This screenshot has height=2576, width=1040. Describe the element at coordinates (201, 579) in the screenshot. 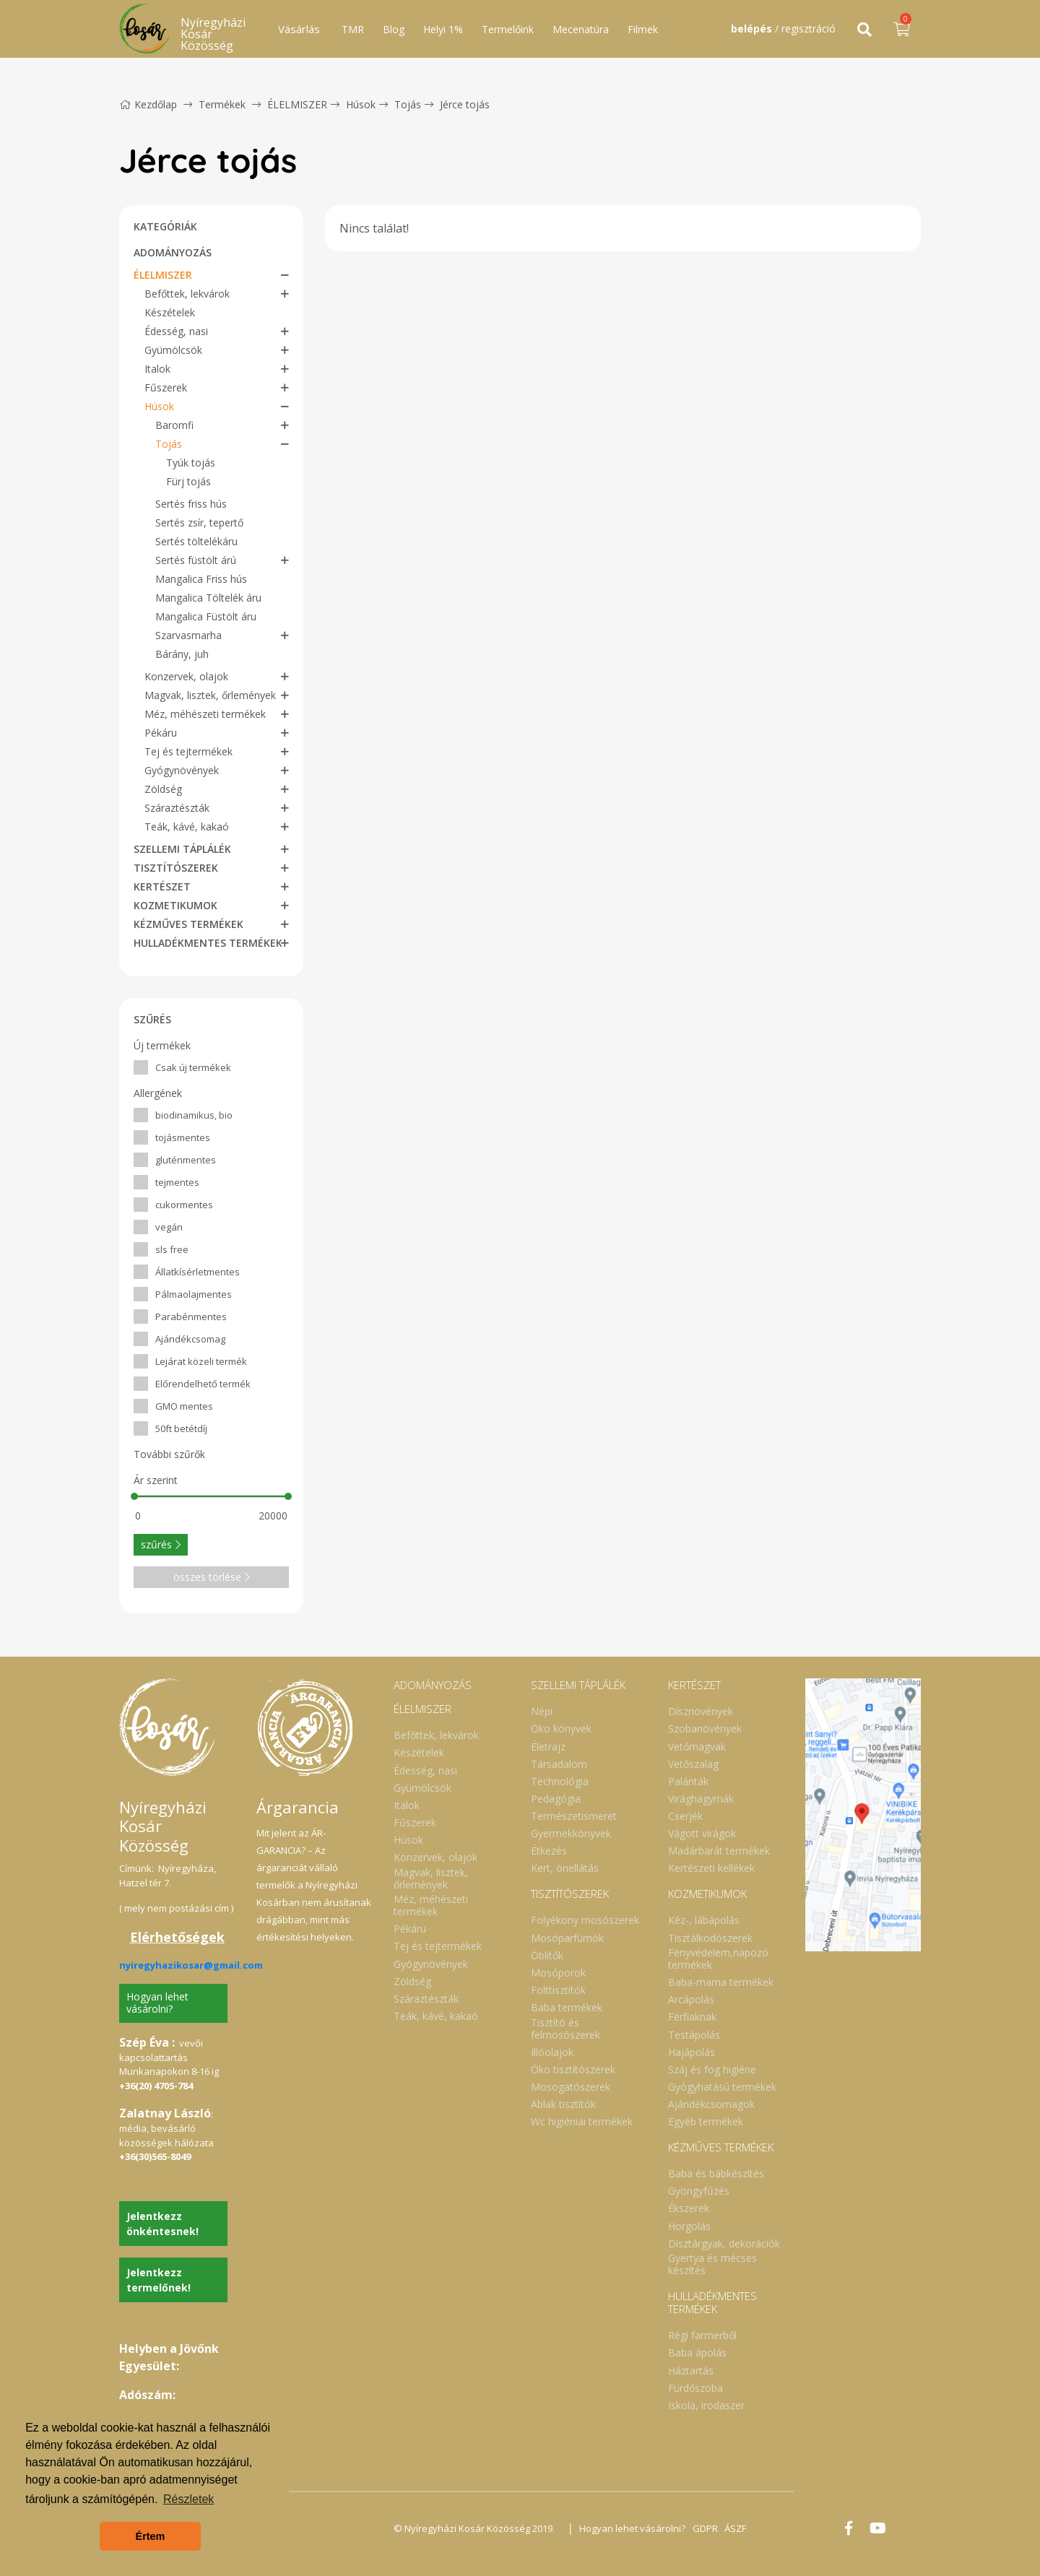

I see `Mangalica Friss hús` at that location.